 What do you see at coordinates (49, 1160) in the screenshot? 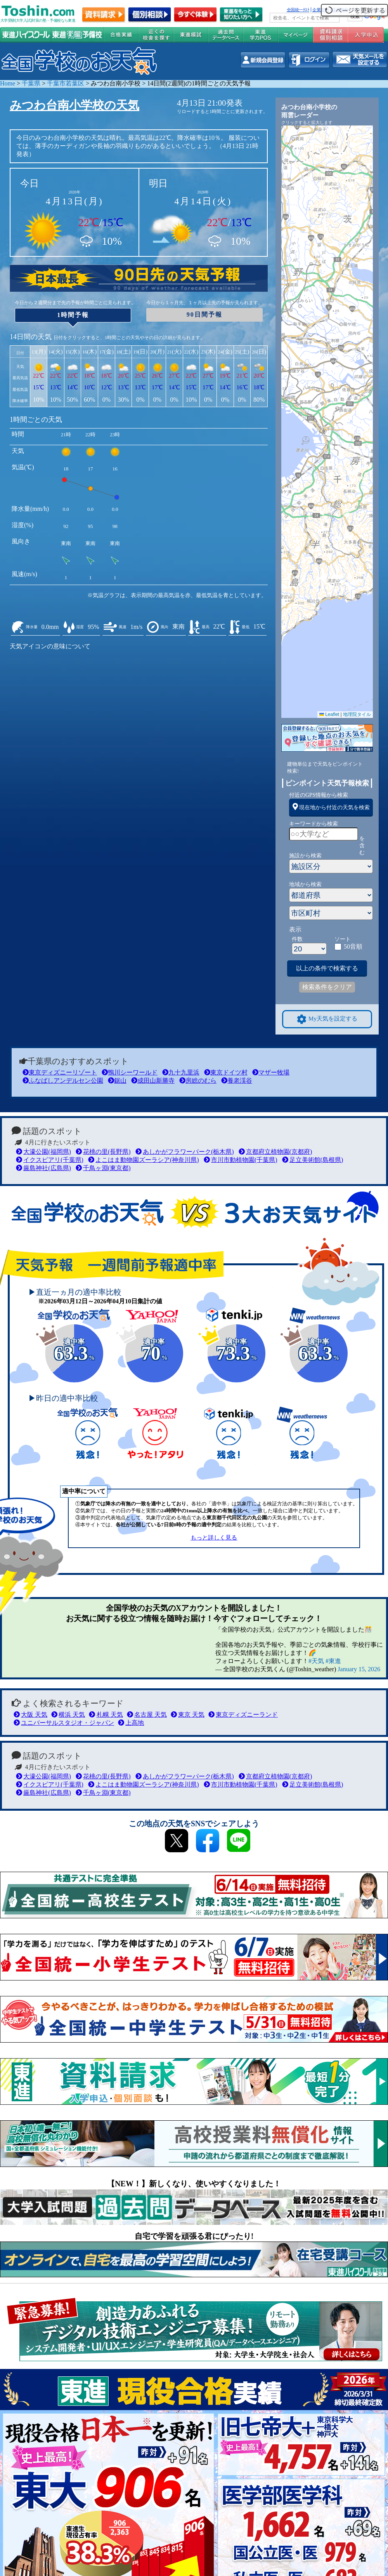
I see `イクスピアリ(千葉県)` at bounding box center [49, 1160].